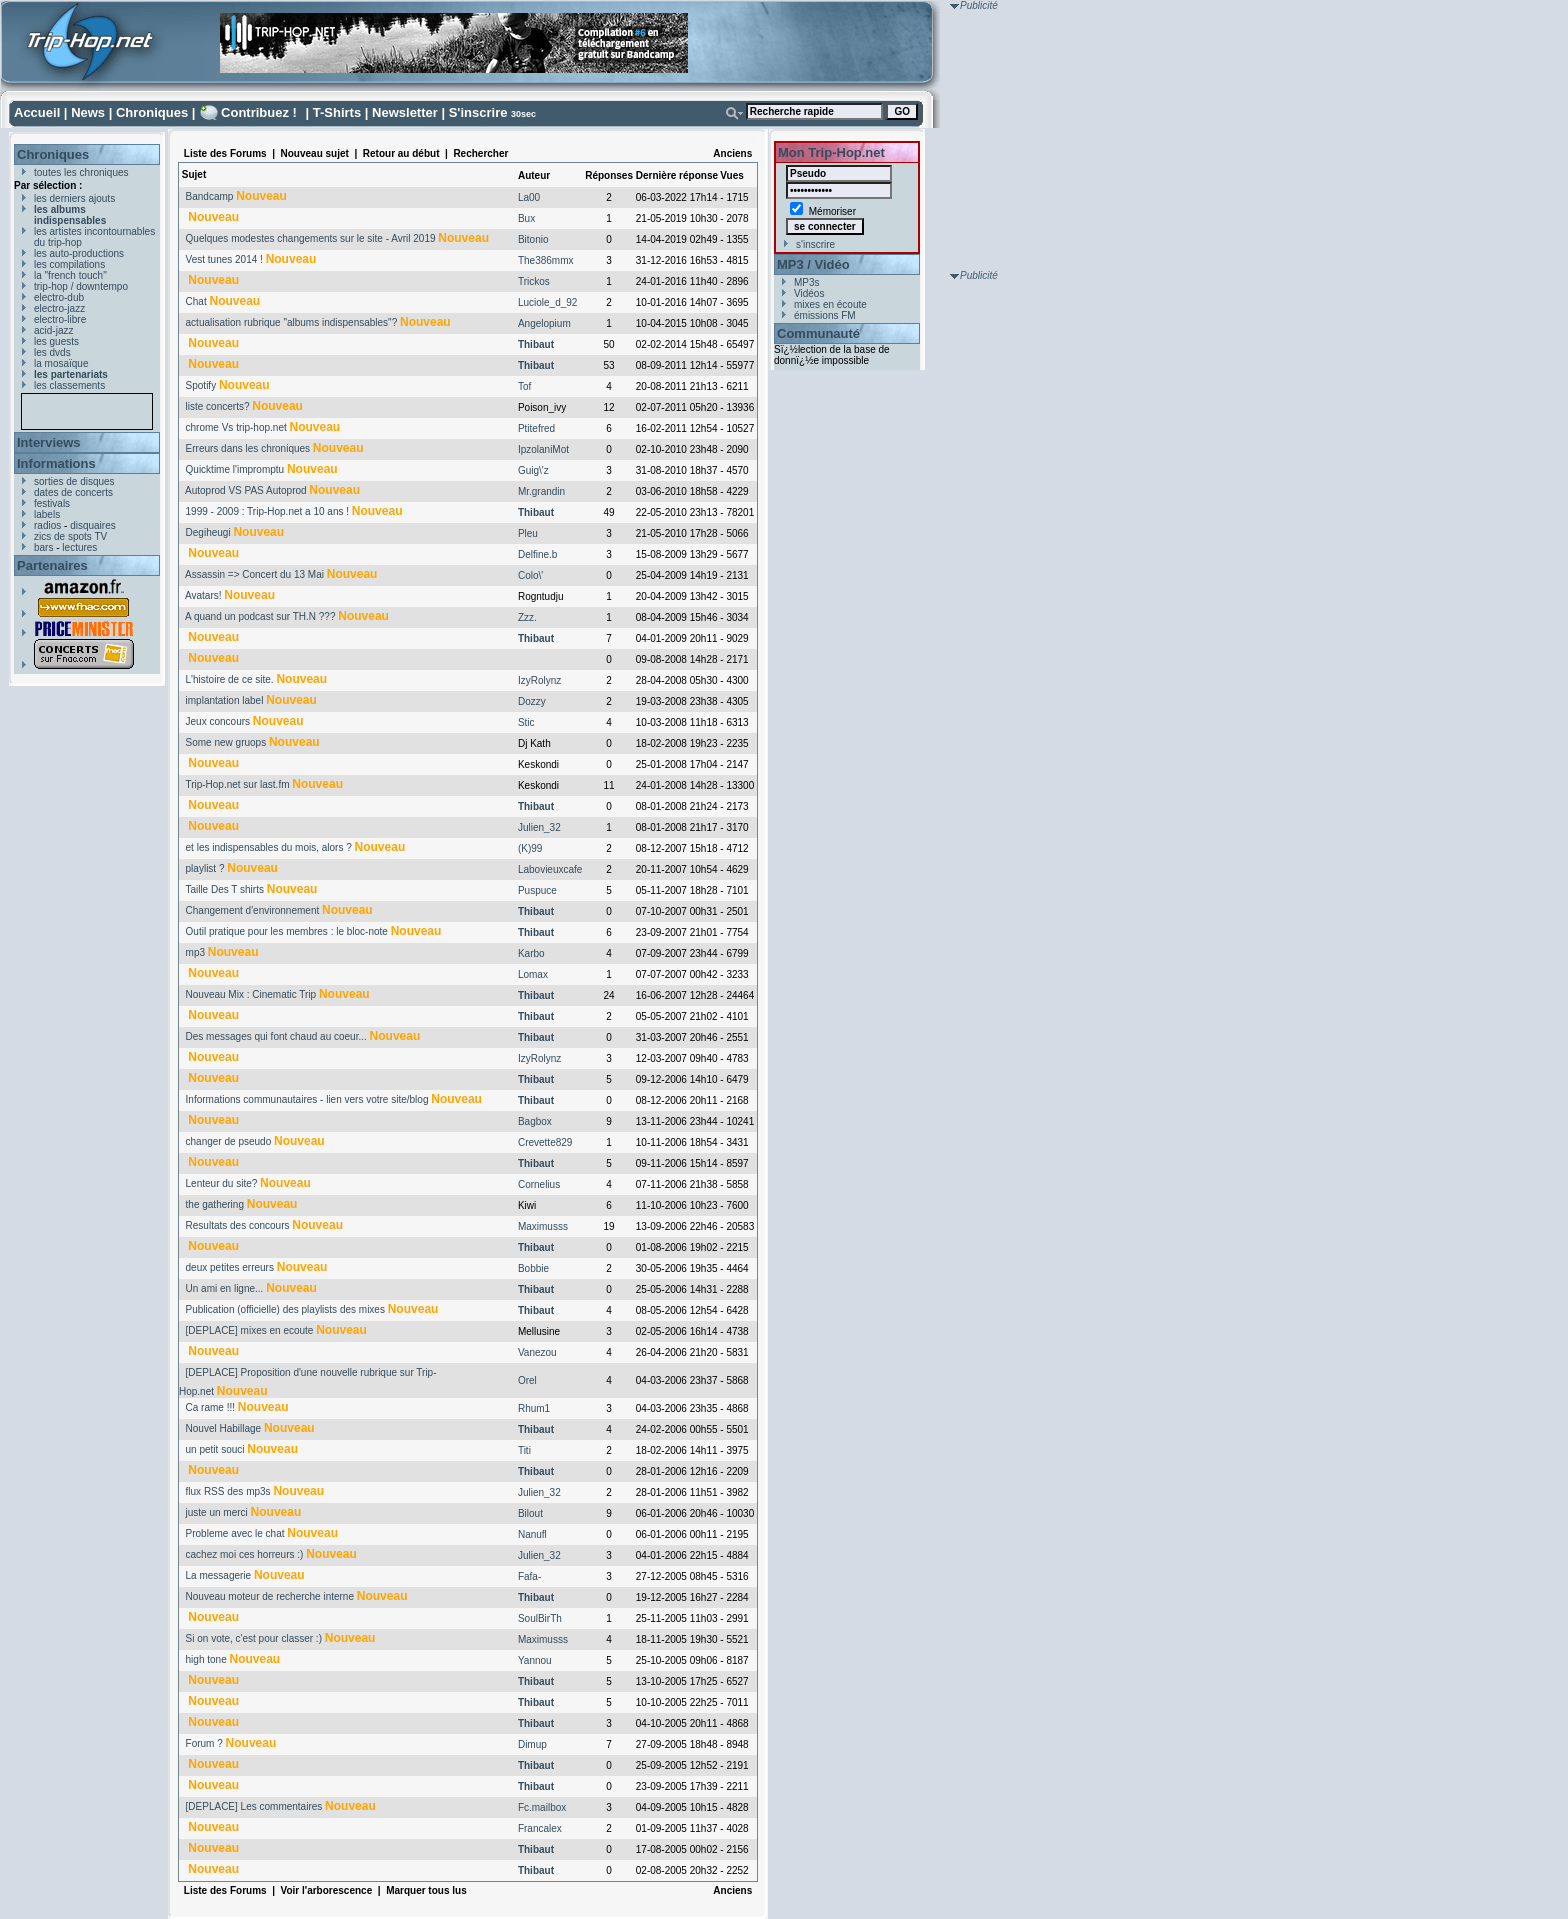 This screenshot has height=1919, width=1568. I want to click on Accueil, so click(37, 112).